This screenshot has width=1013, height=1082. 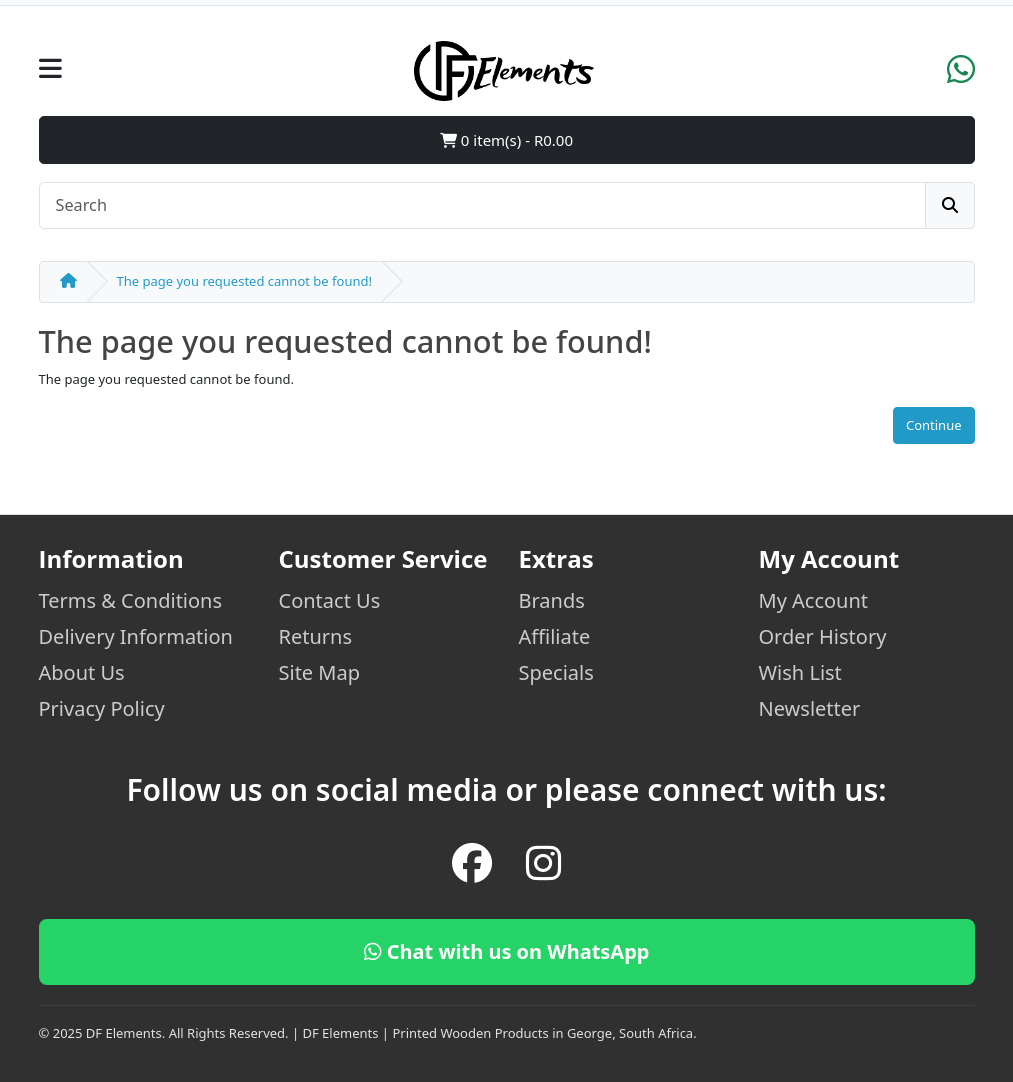 I want to click on Privacy Policy, so click(x=102, y=708).